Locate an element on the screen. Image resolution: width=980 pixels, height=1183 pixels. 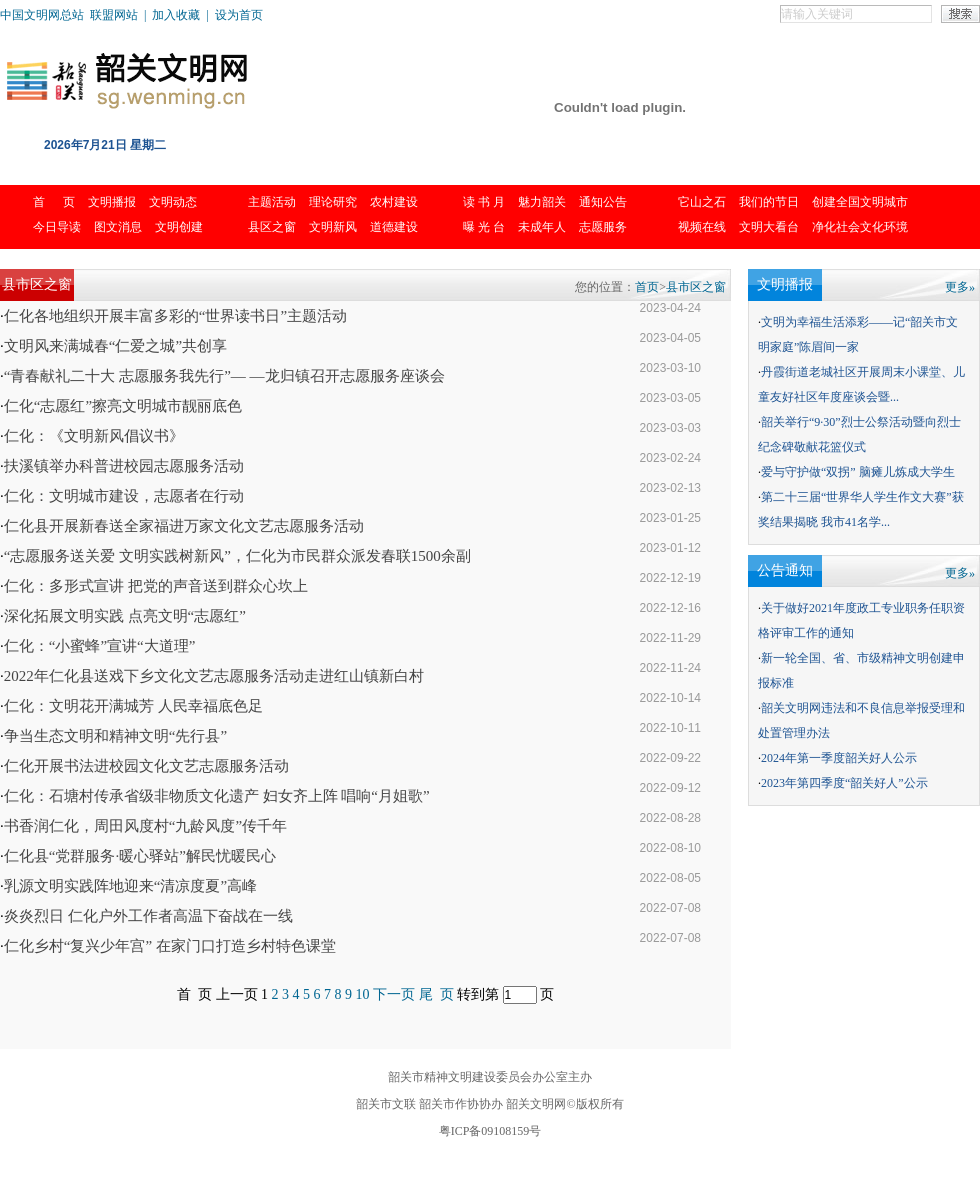
尾 页 is located at coordinates (436, 994).